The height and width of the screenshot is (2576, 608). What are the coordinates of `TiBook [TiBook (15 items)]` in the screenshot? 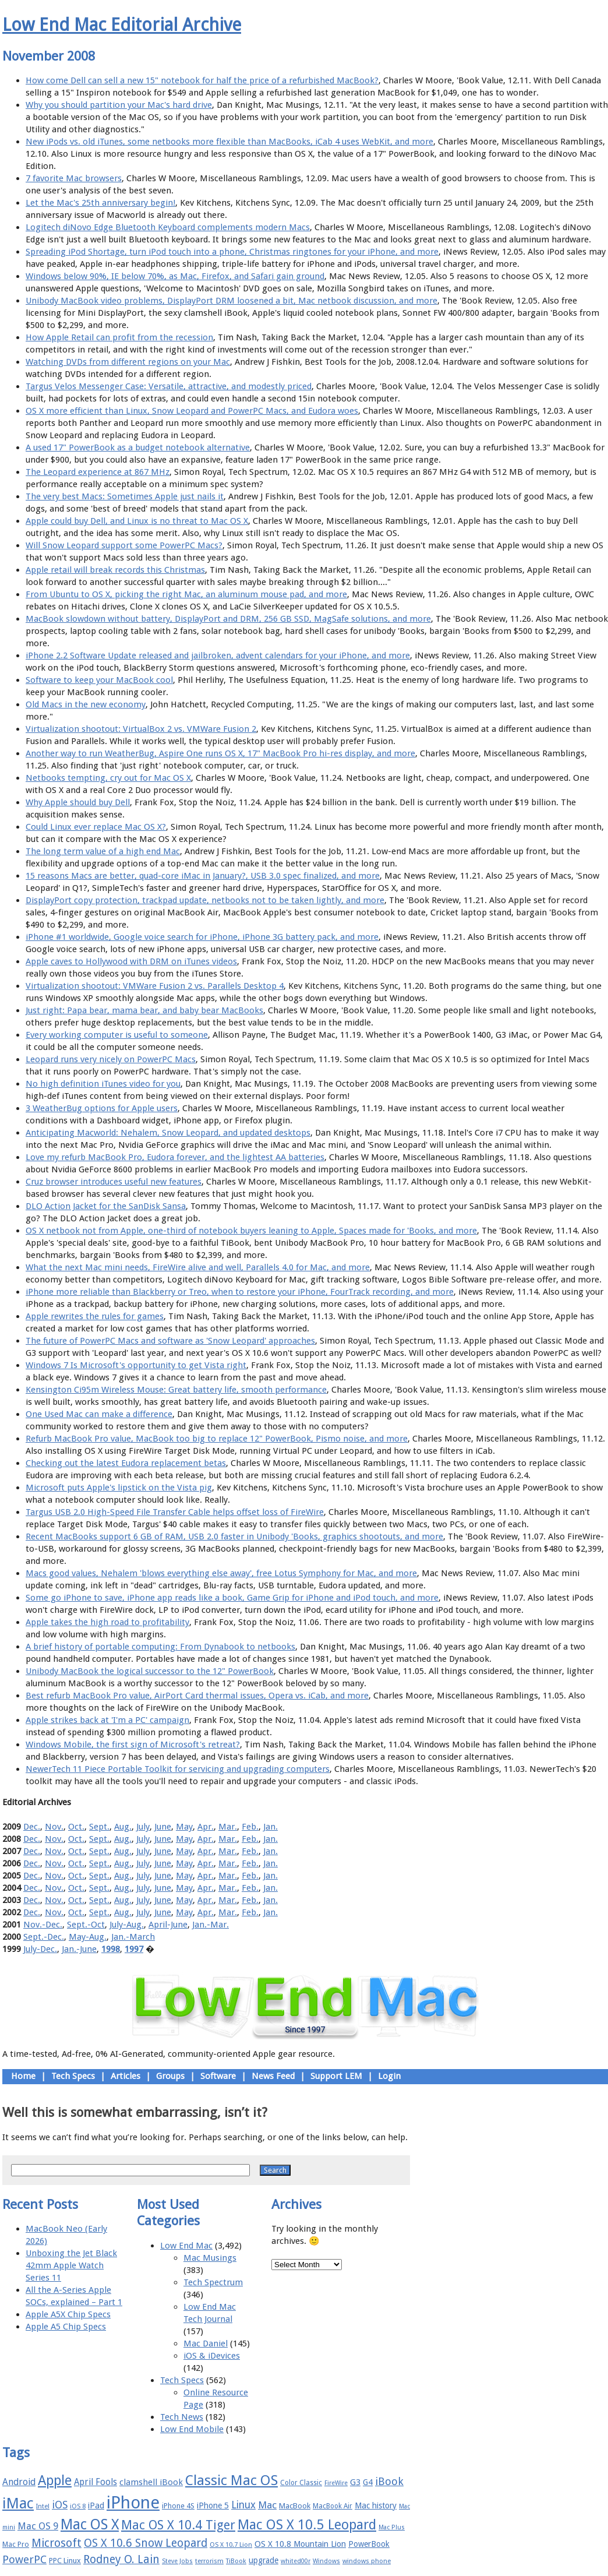 It's located at (236, 2561).